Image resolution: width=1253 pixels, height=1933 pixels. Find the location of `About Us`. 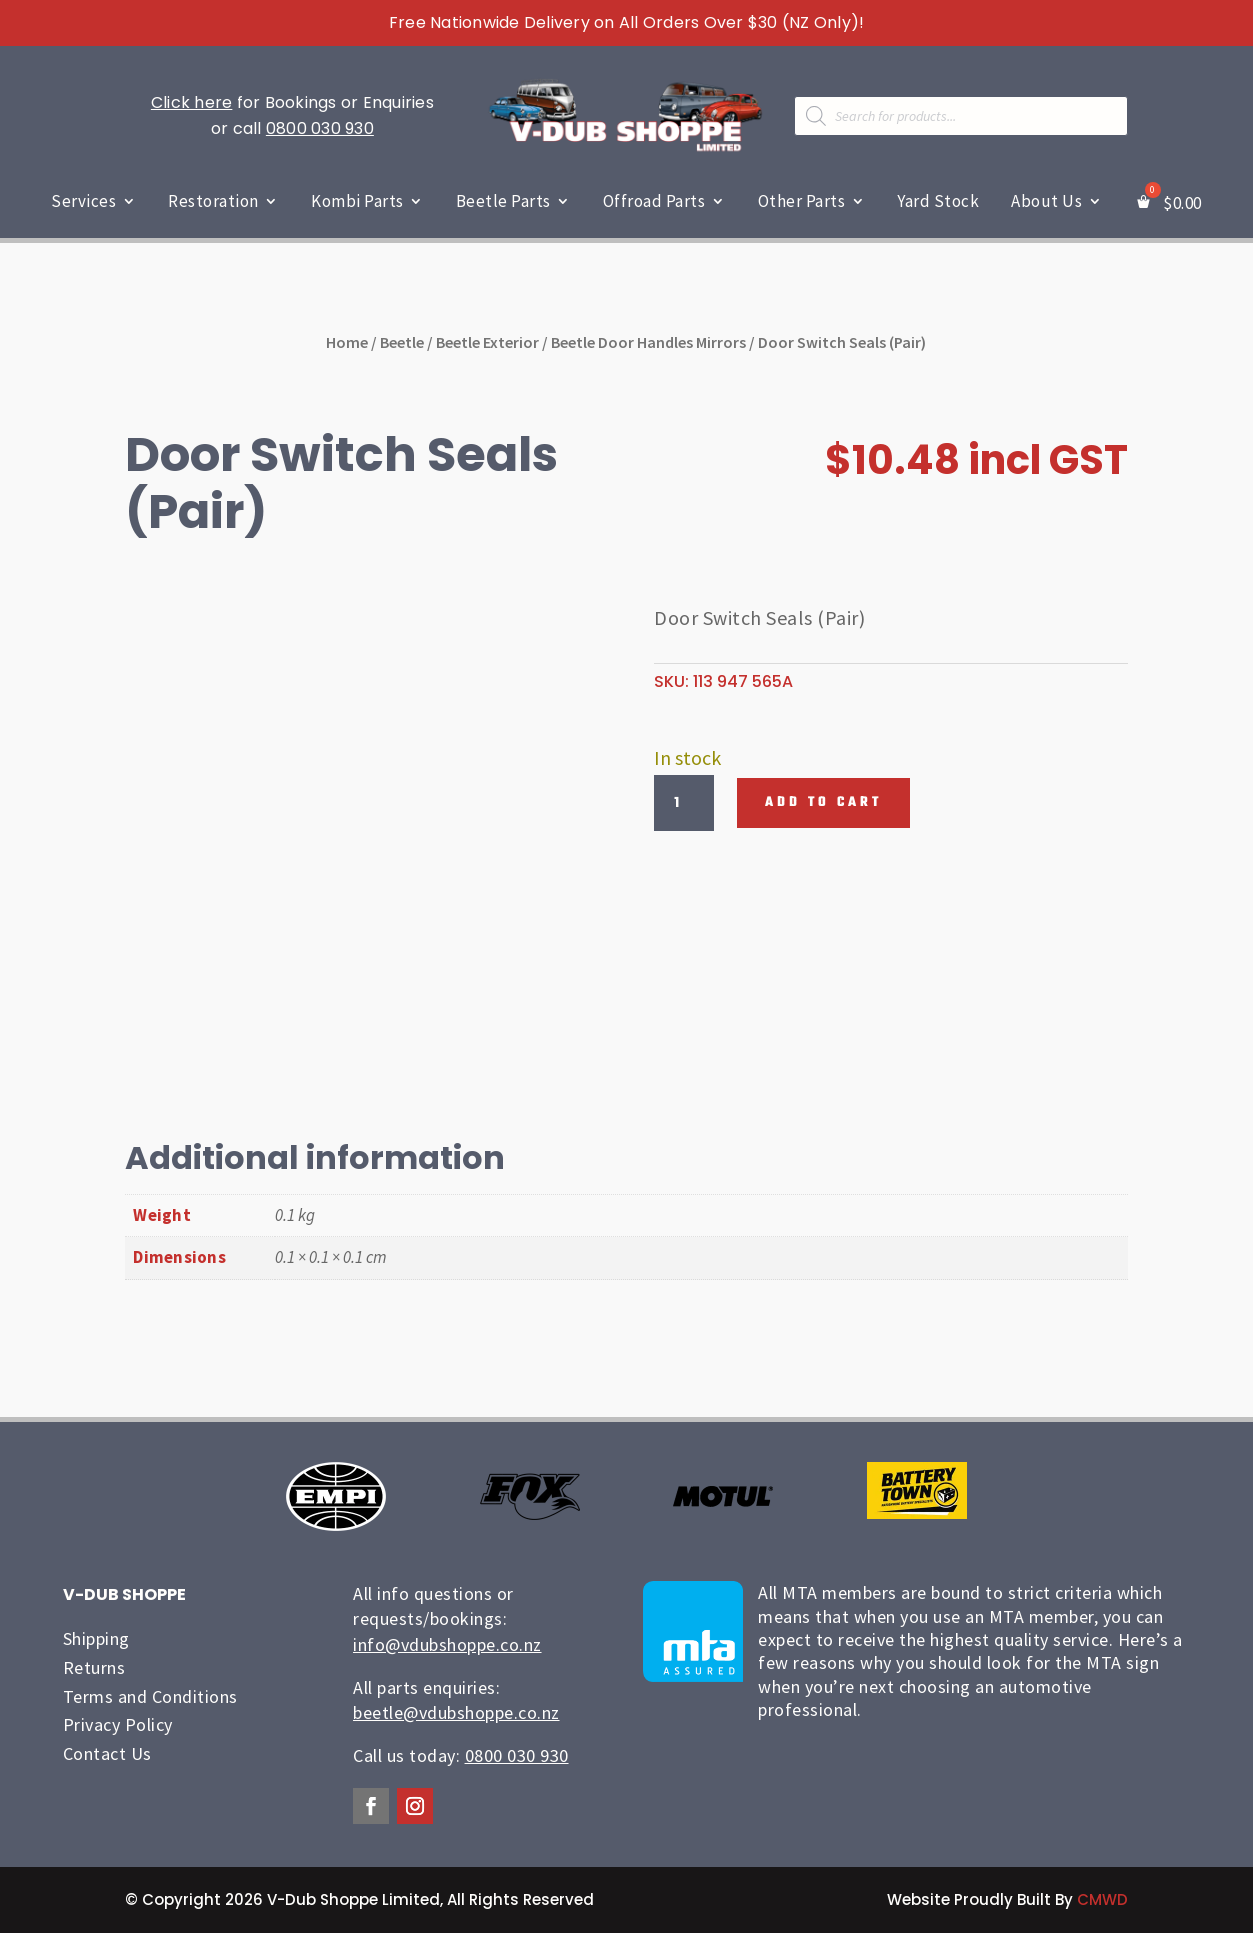

About Us is located at coordinates (1046, 201).